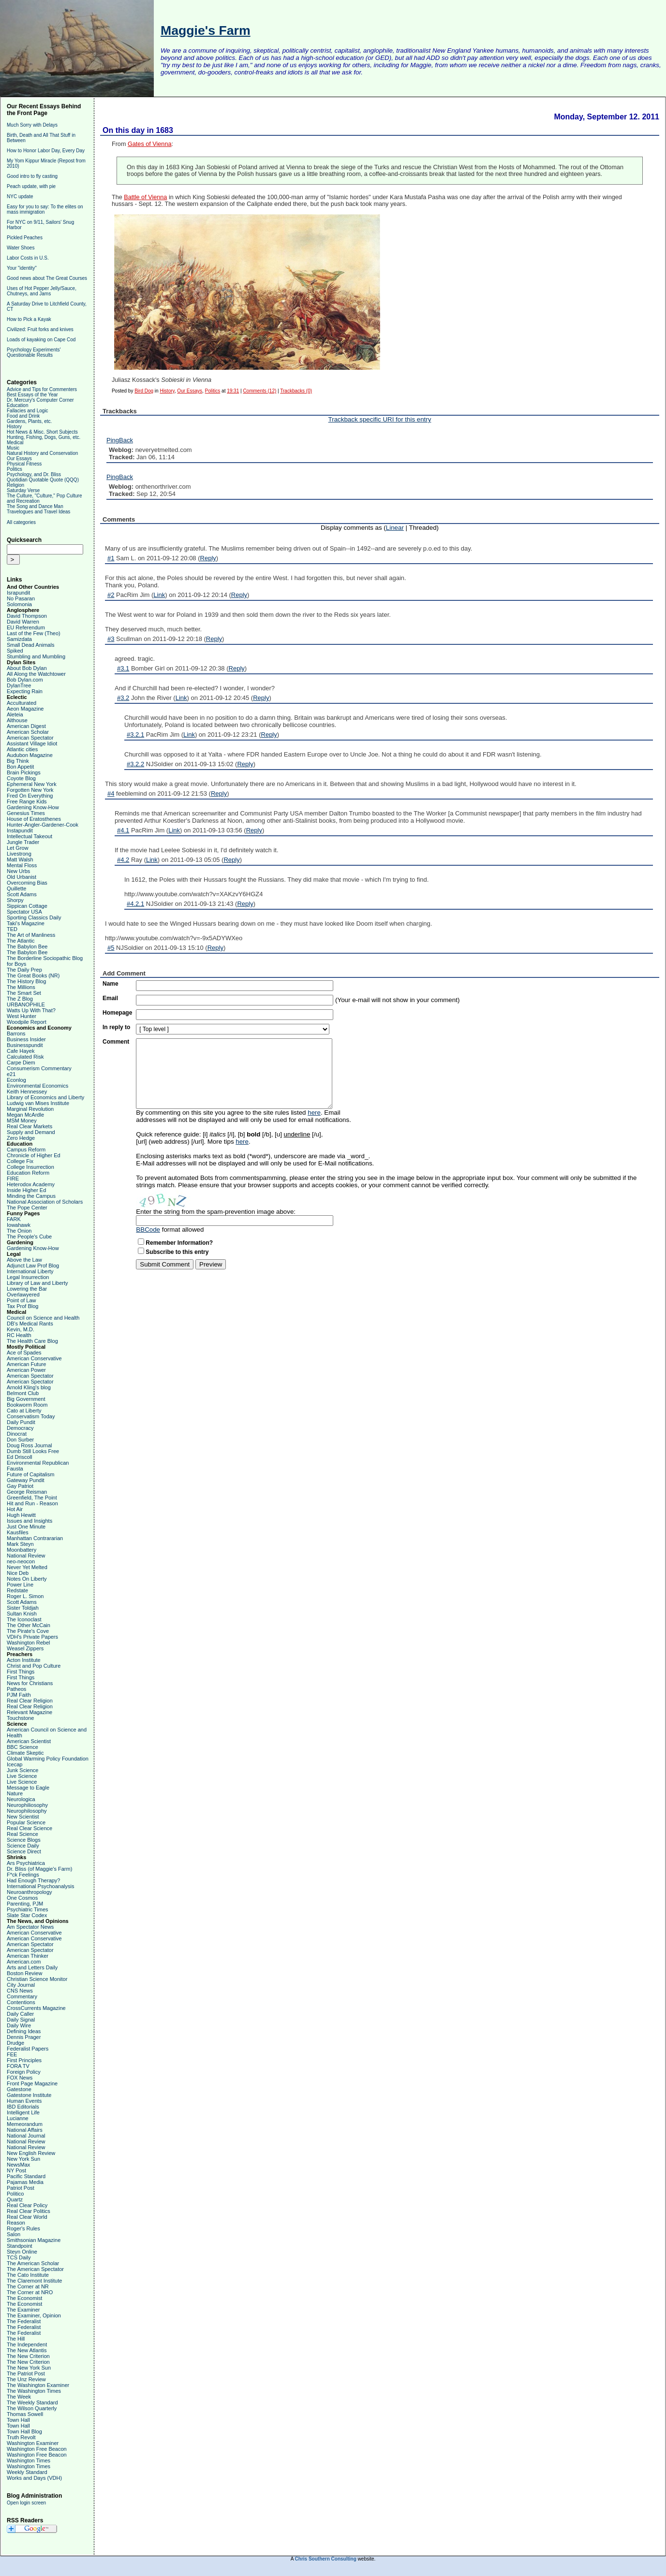 Image resolution: width=666 pixels, height=2576 pixels. I want to click on Washington Examiner, so click(33, 2443).